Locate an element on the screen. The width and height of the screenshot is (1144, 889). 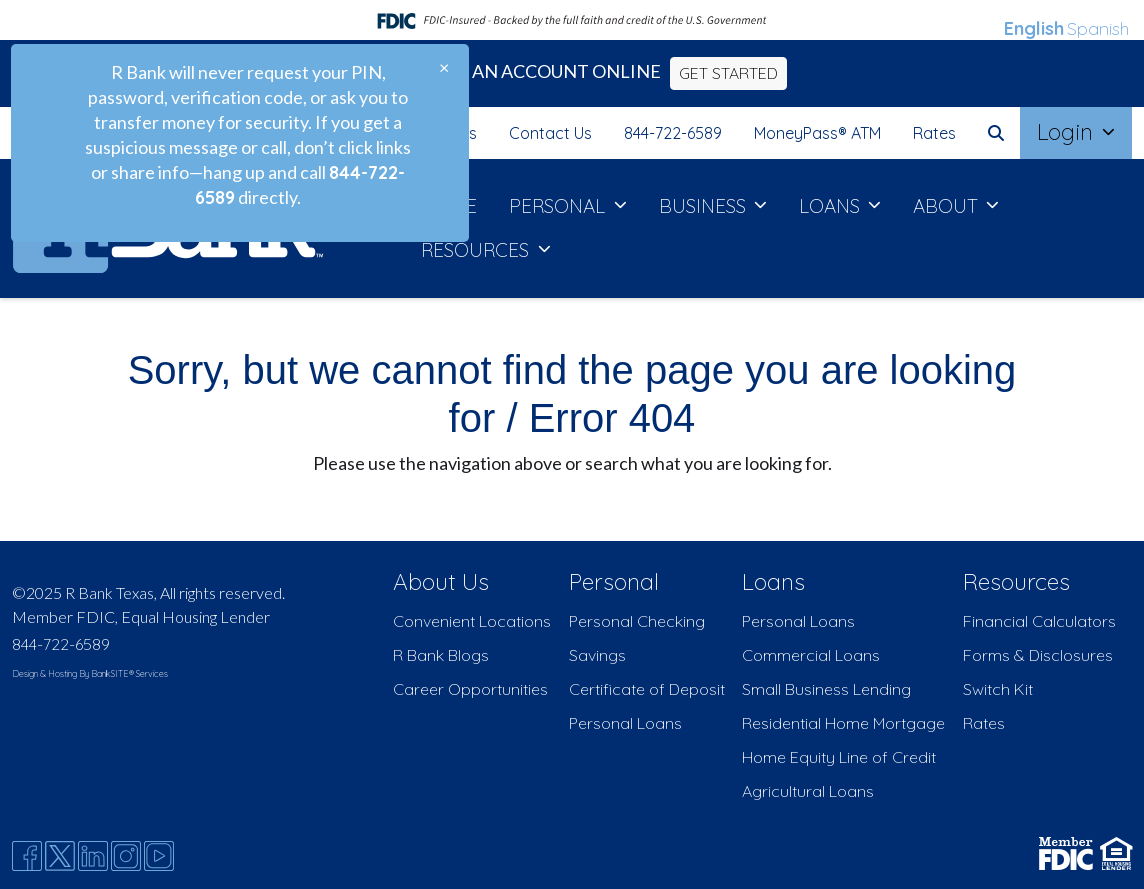
BUSINESS is located at coordinates (705, 206).